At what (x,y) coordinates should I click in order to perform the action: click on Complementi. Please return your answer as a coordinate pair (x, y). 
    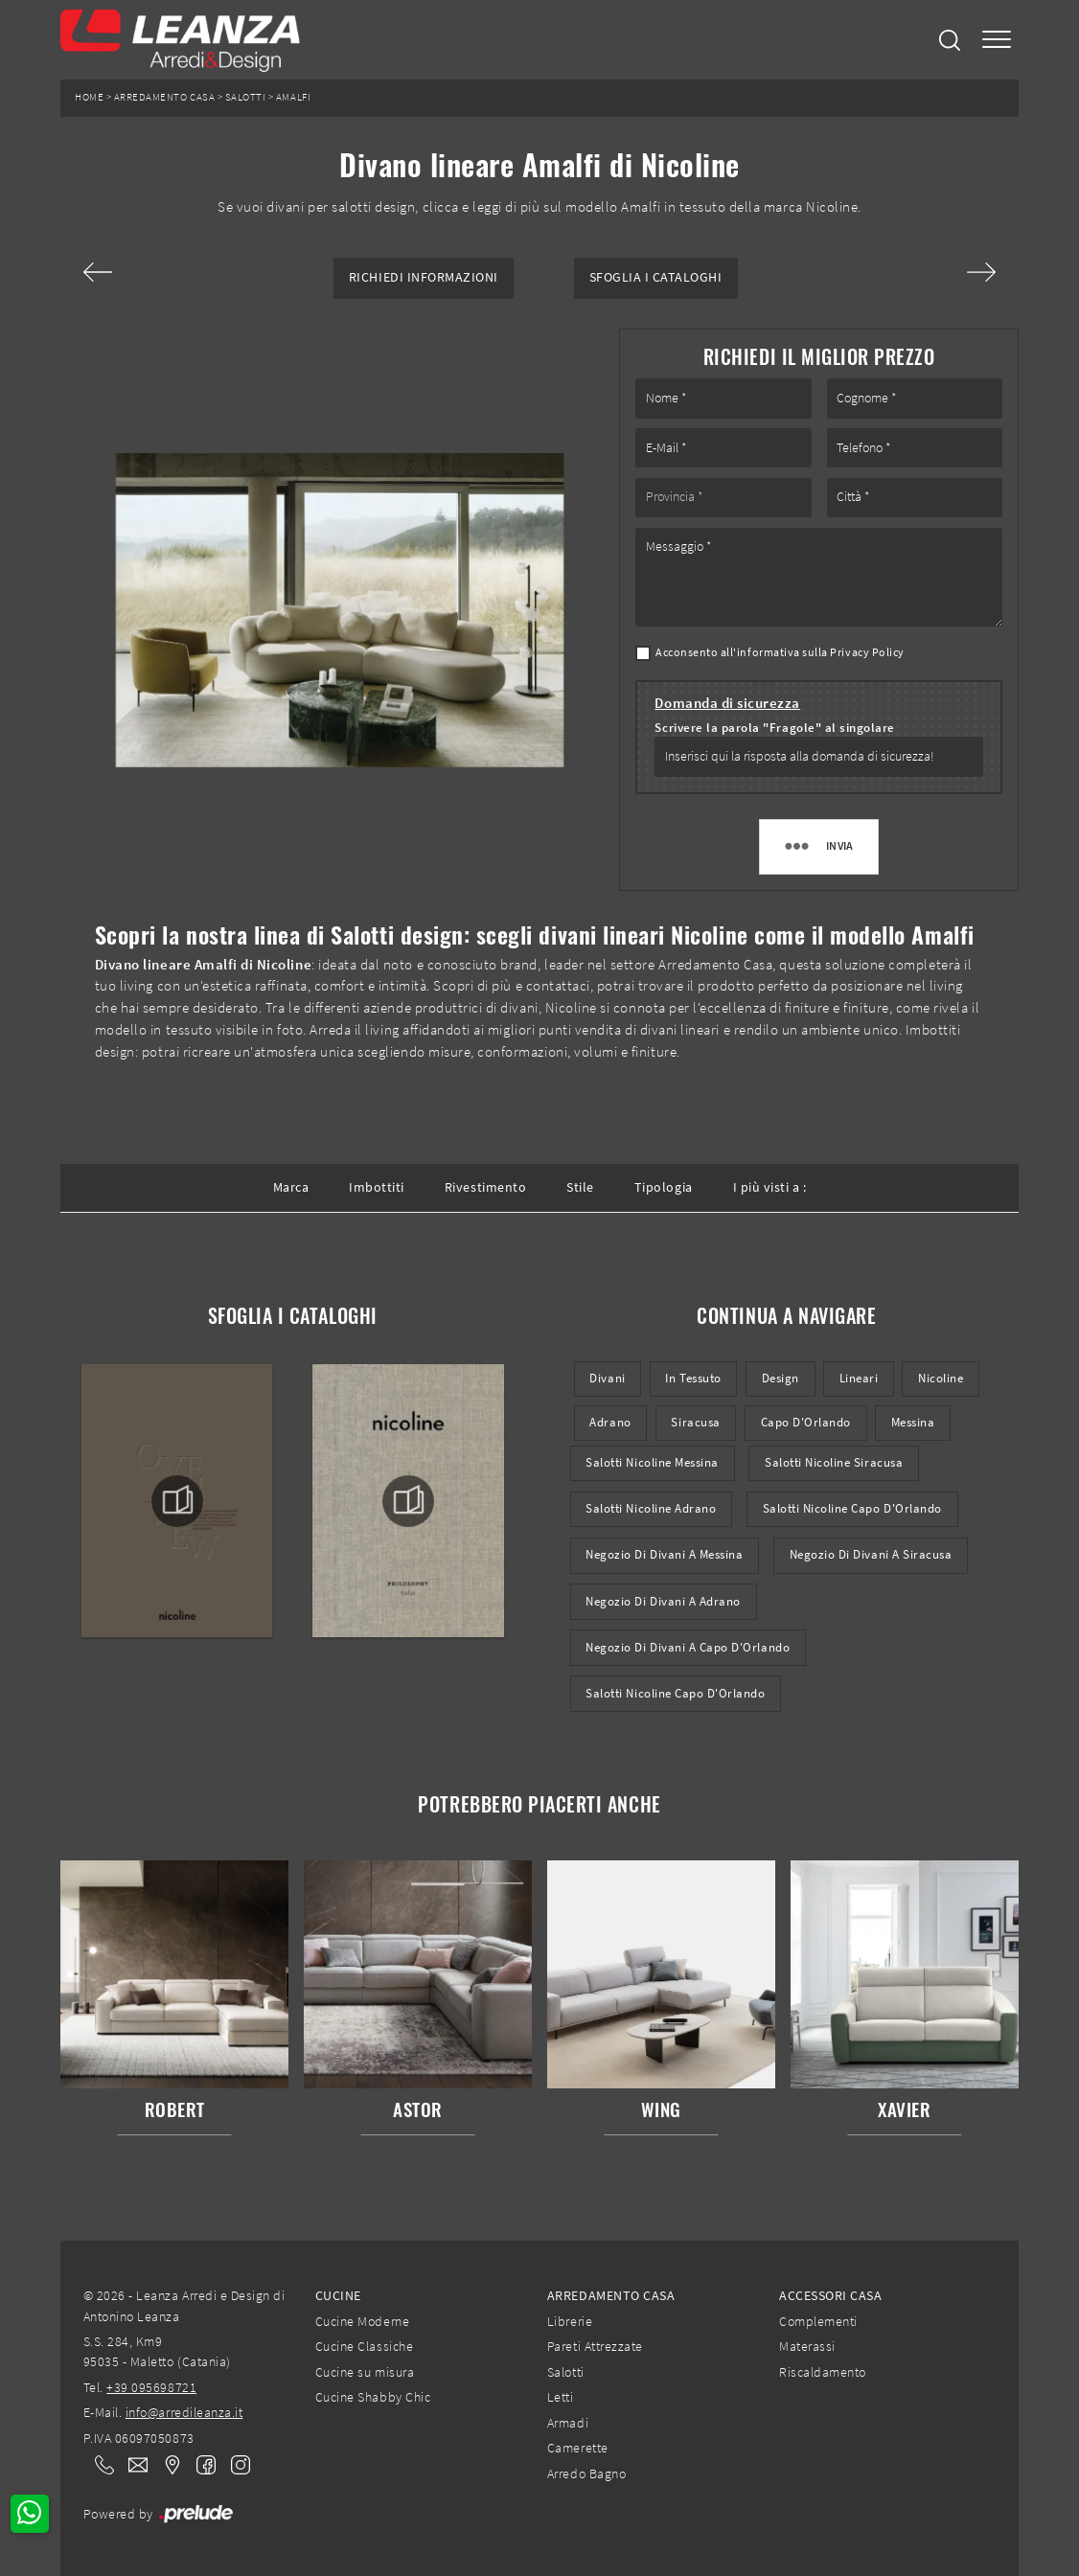
    Looking at the image, I should click on (818, 2321).